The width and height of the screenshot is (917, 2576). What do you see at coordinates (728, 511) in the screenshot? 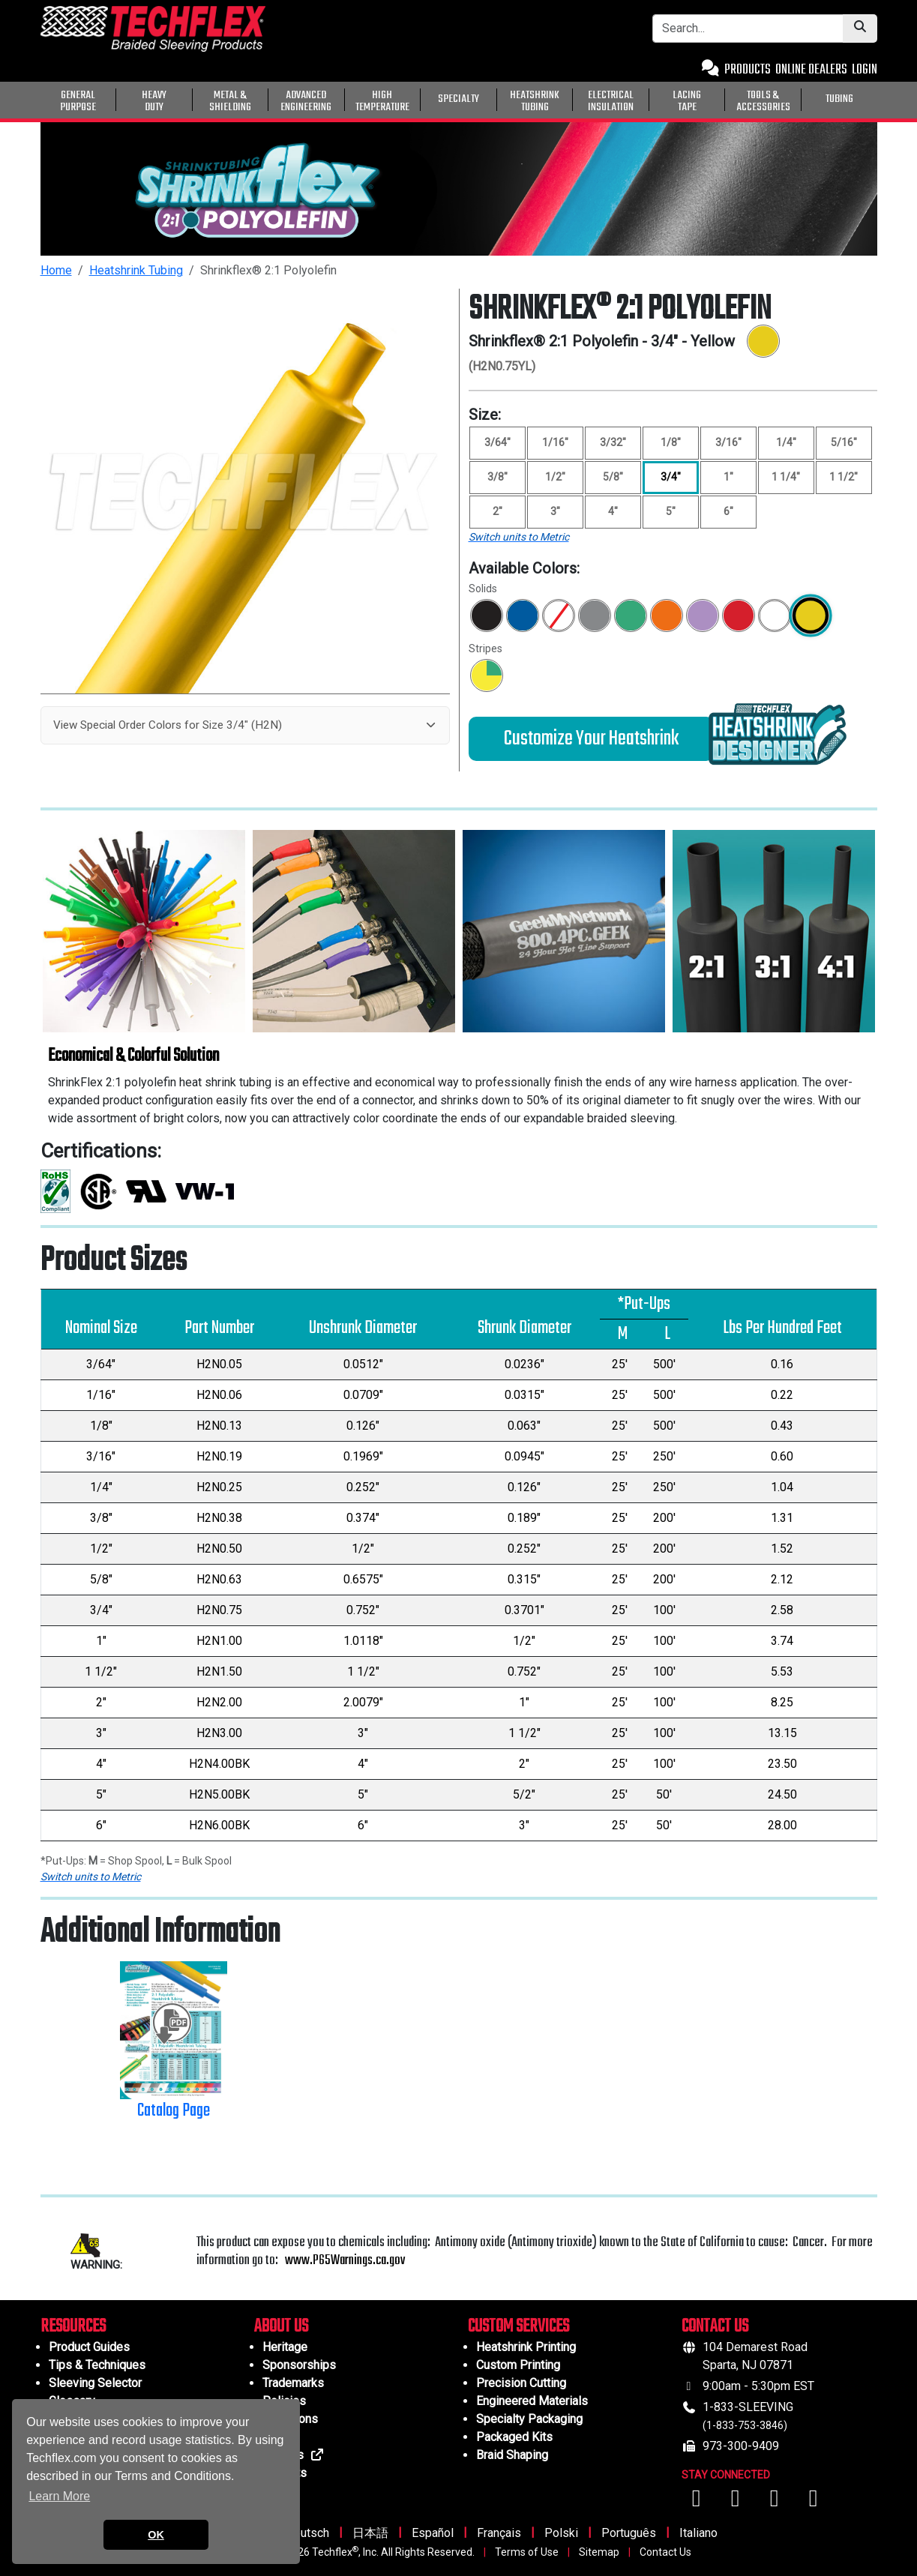
I see `6" [Size 6"]` at bounding box center [728, 511].